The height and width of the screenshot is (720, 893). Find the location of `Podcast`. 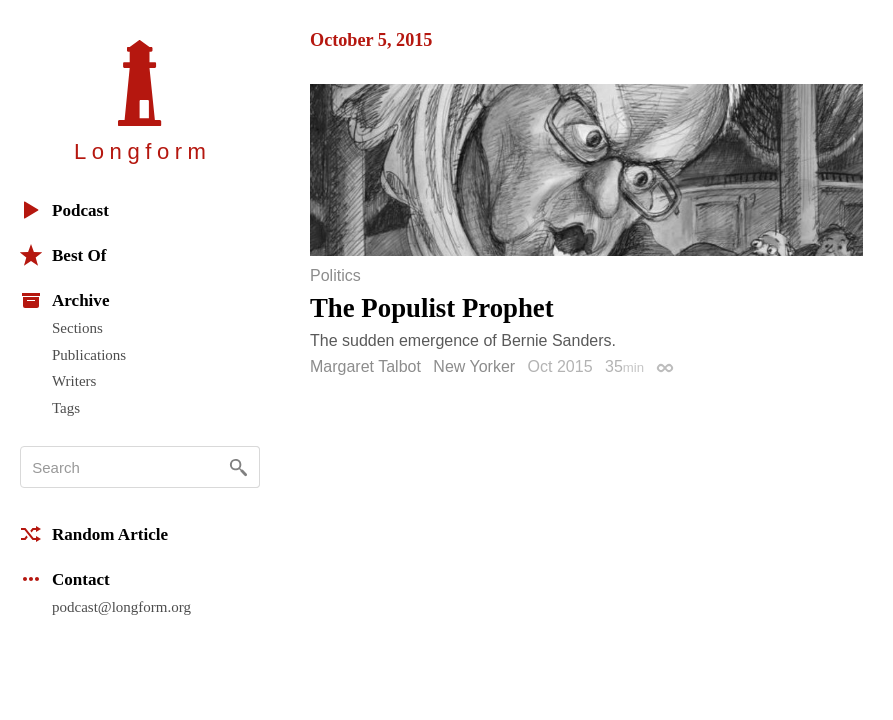

Podcast is located at coordinates (64, 210).